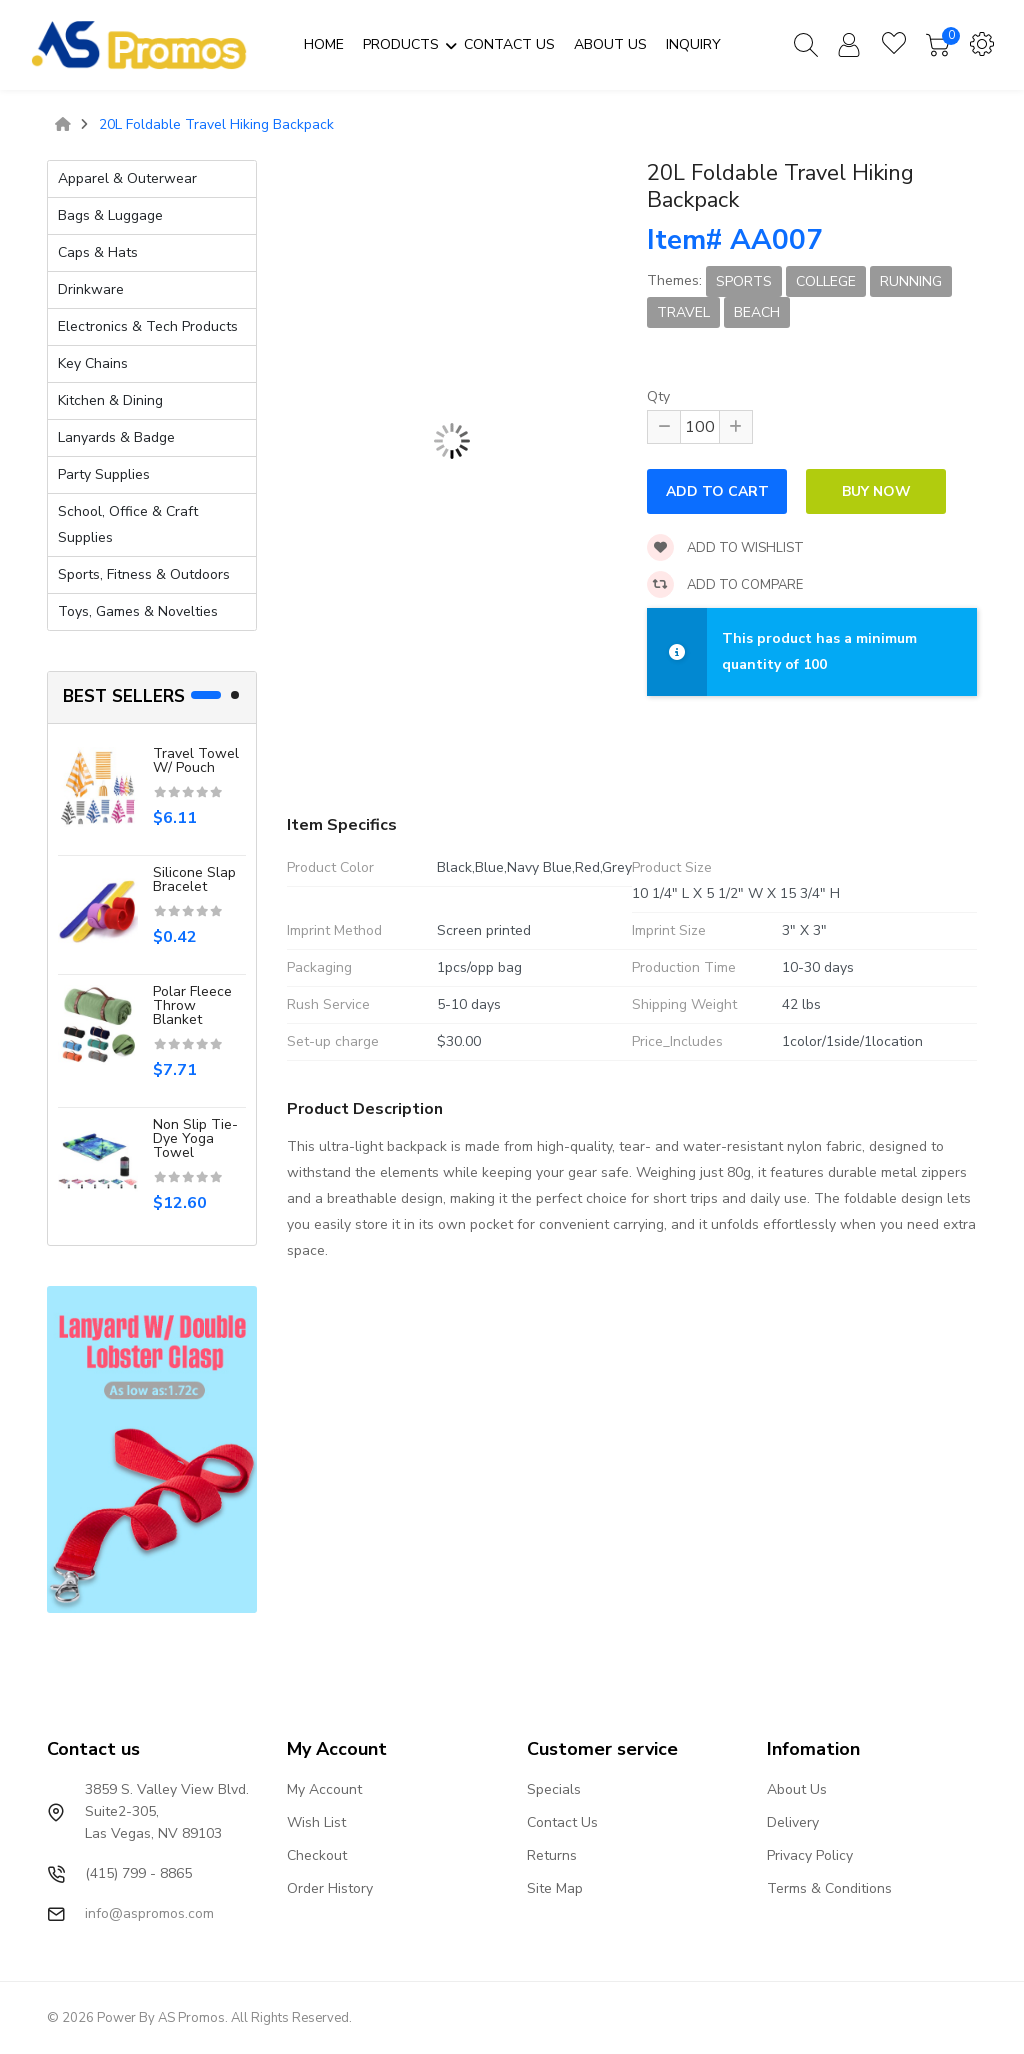 The height and width of the screenshot is (2054, 1024). What do you see at coordinates (110, 215) in the screenshot?
I see `Bags & Luggage` at bounding box center [110, 215].